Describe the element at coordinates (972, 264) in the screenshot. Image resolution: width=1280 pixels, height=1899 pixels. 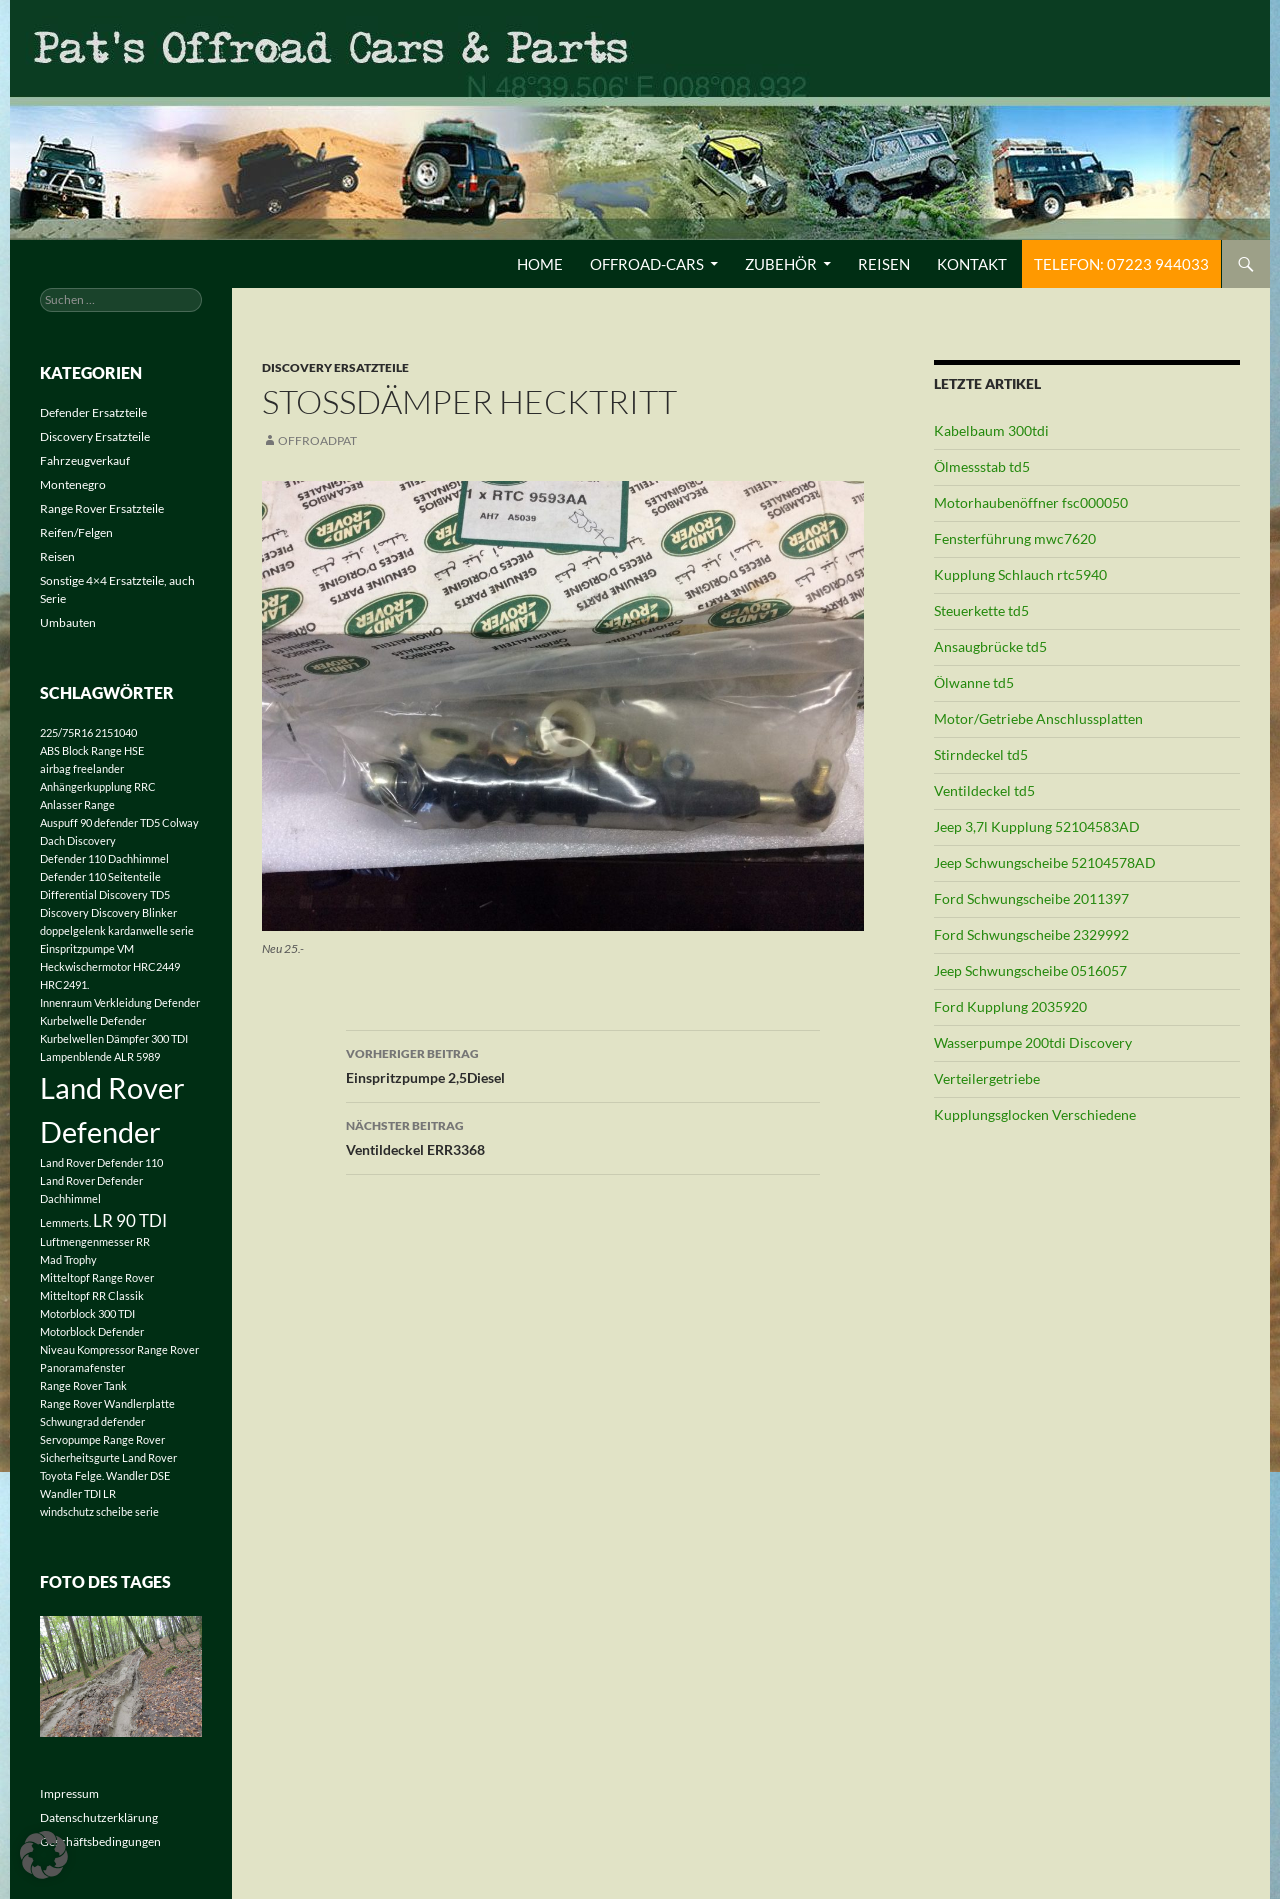
I see `Kontakt` at that location.